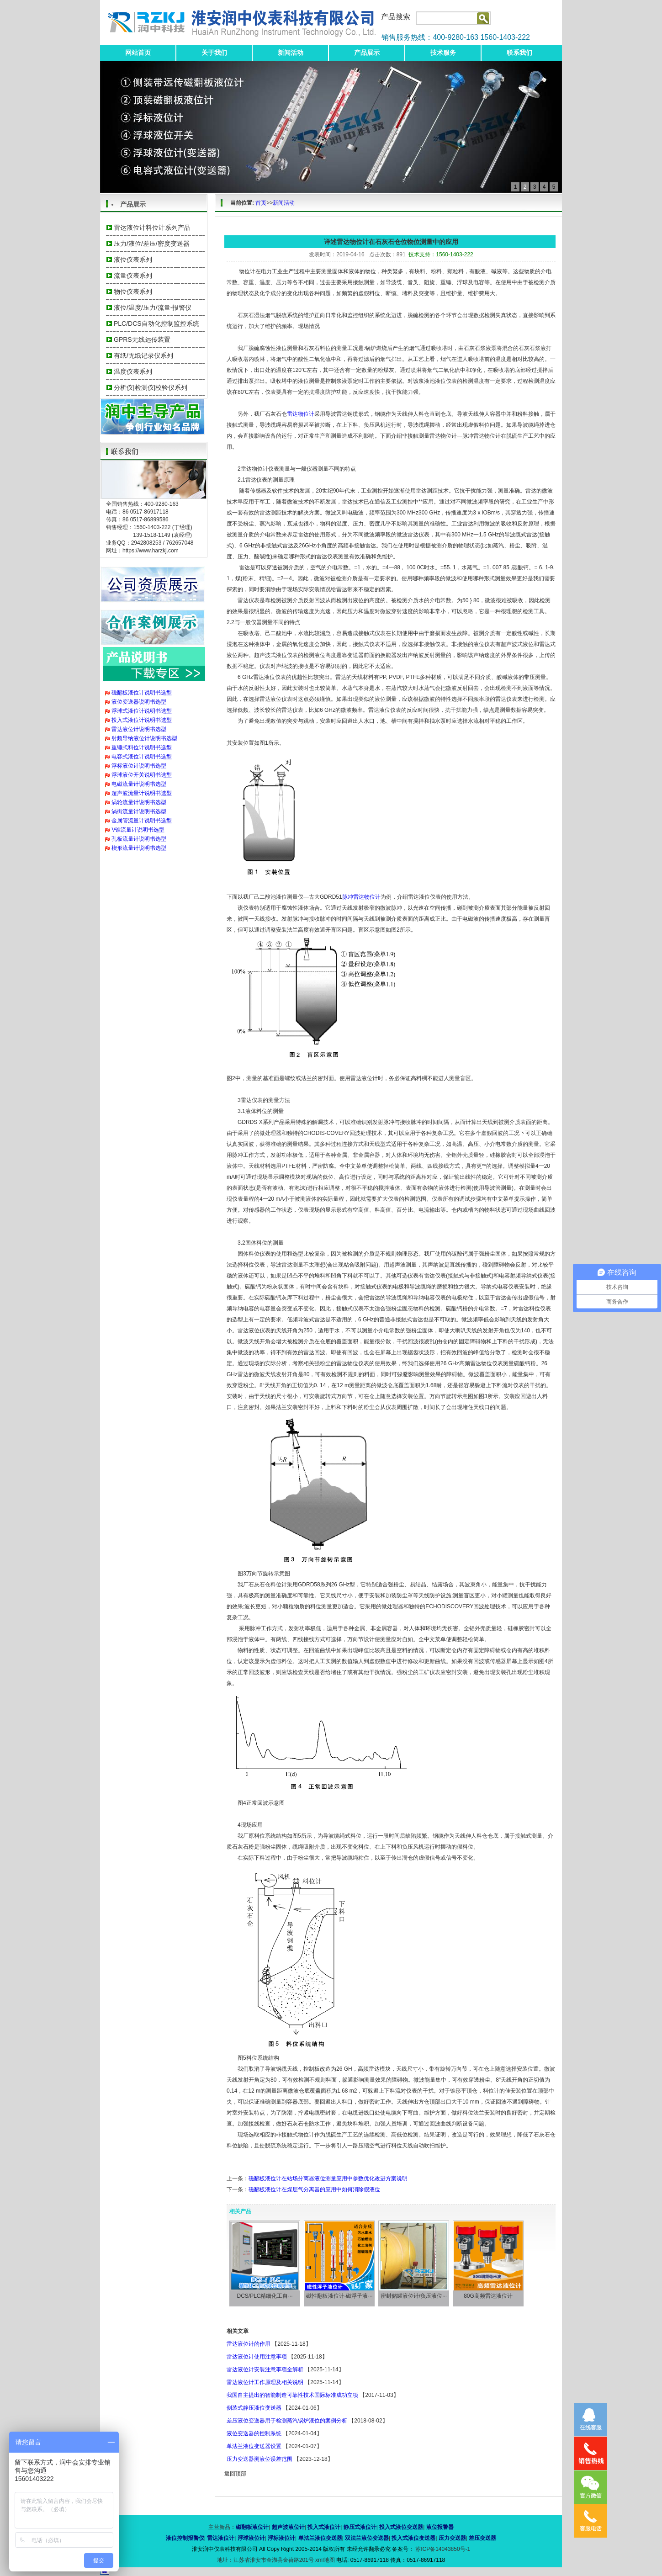 The image size is (662, 2576). I want to click on V锥流量计说明书选型, so click(137, 830).